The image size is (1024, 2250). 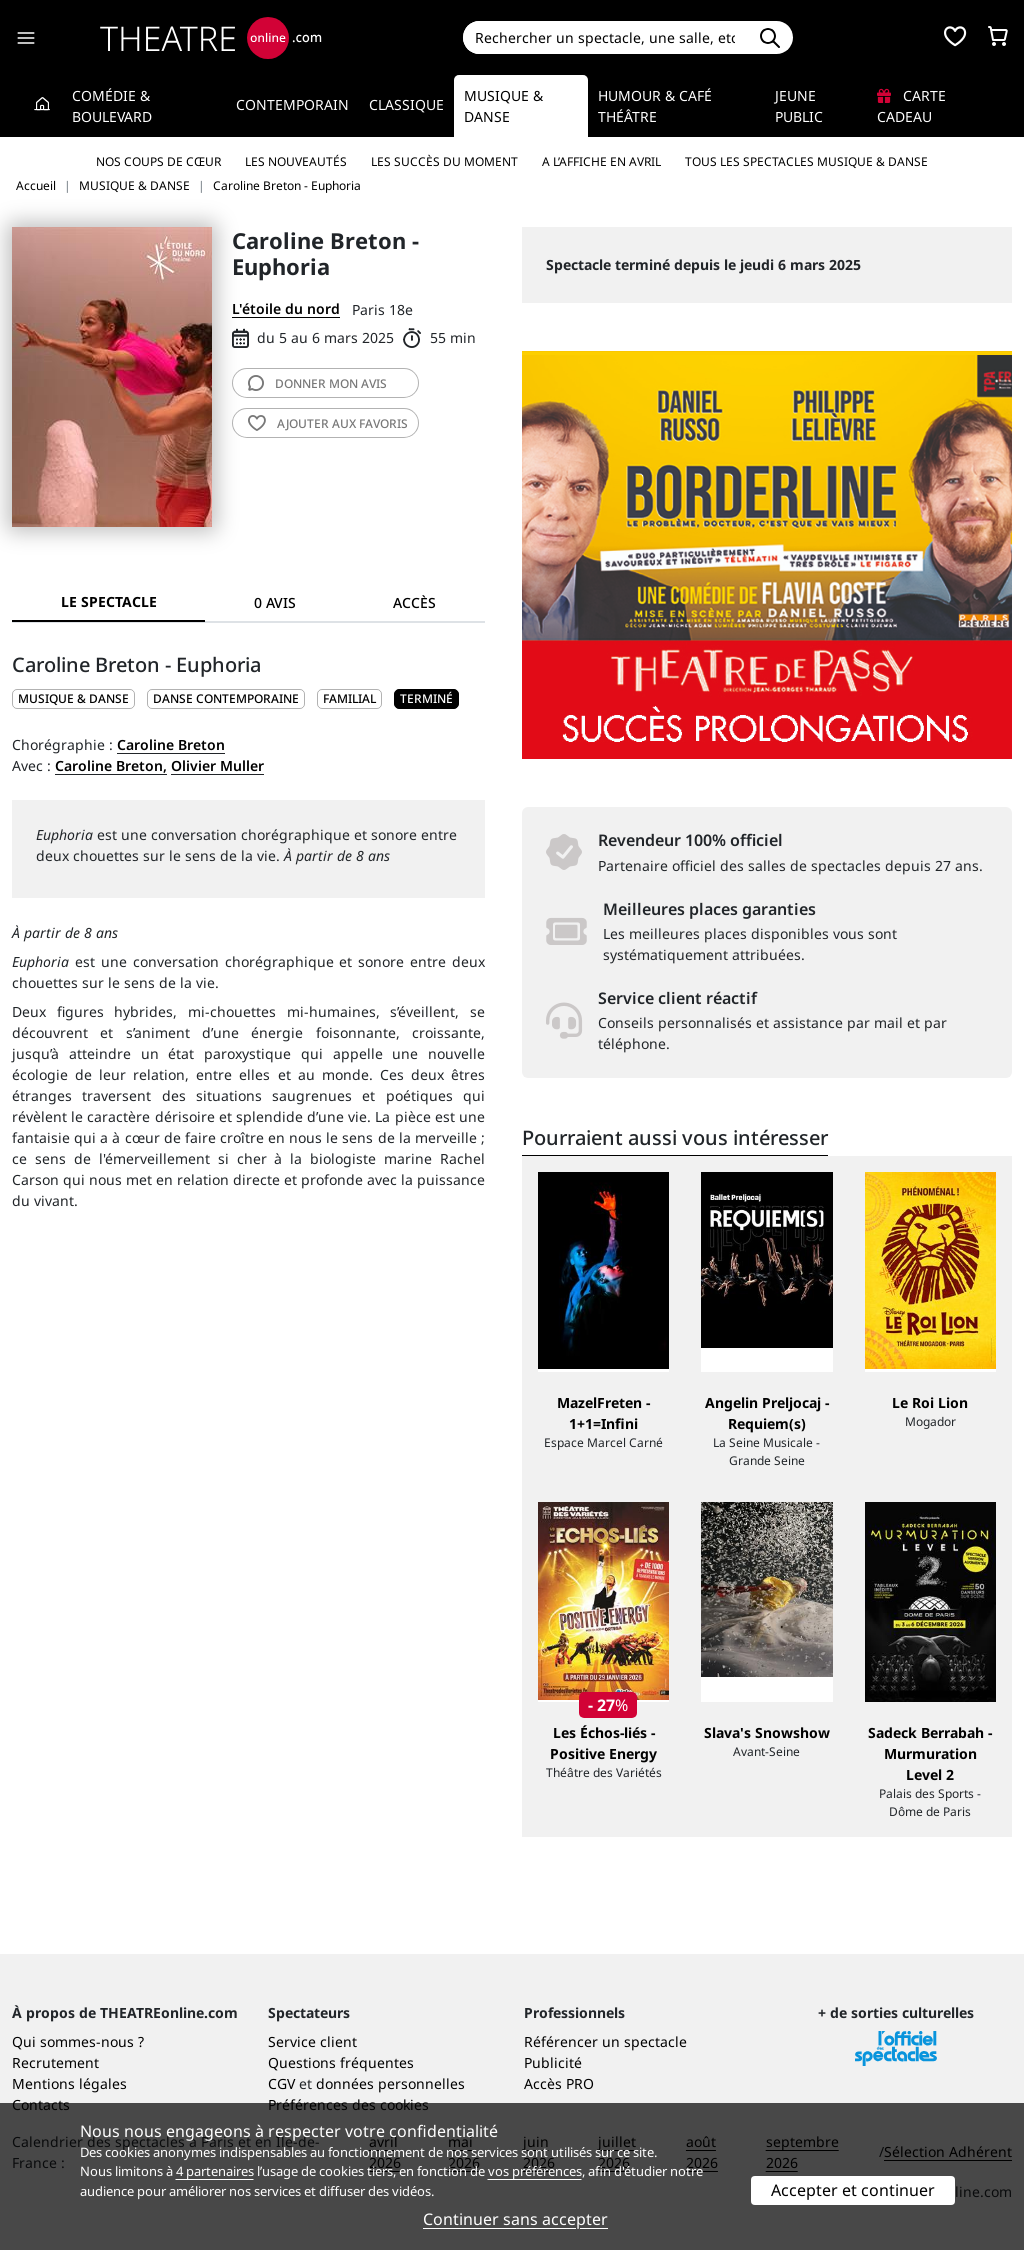 I want to click on A l’affiche en avril, so click(x=601, y=161).